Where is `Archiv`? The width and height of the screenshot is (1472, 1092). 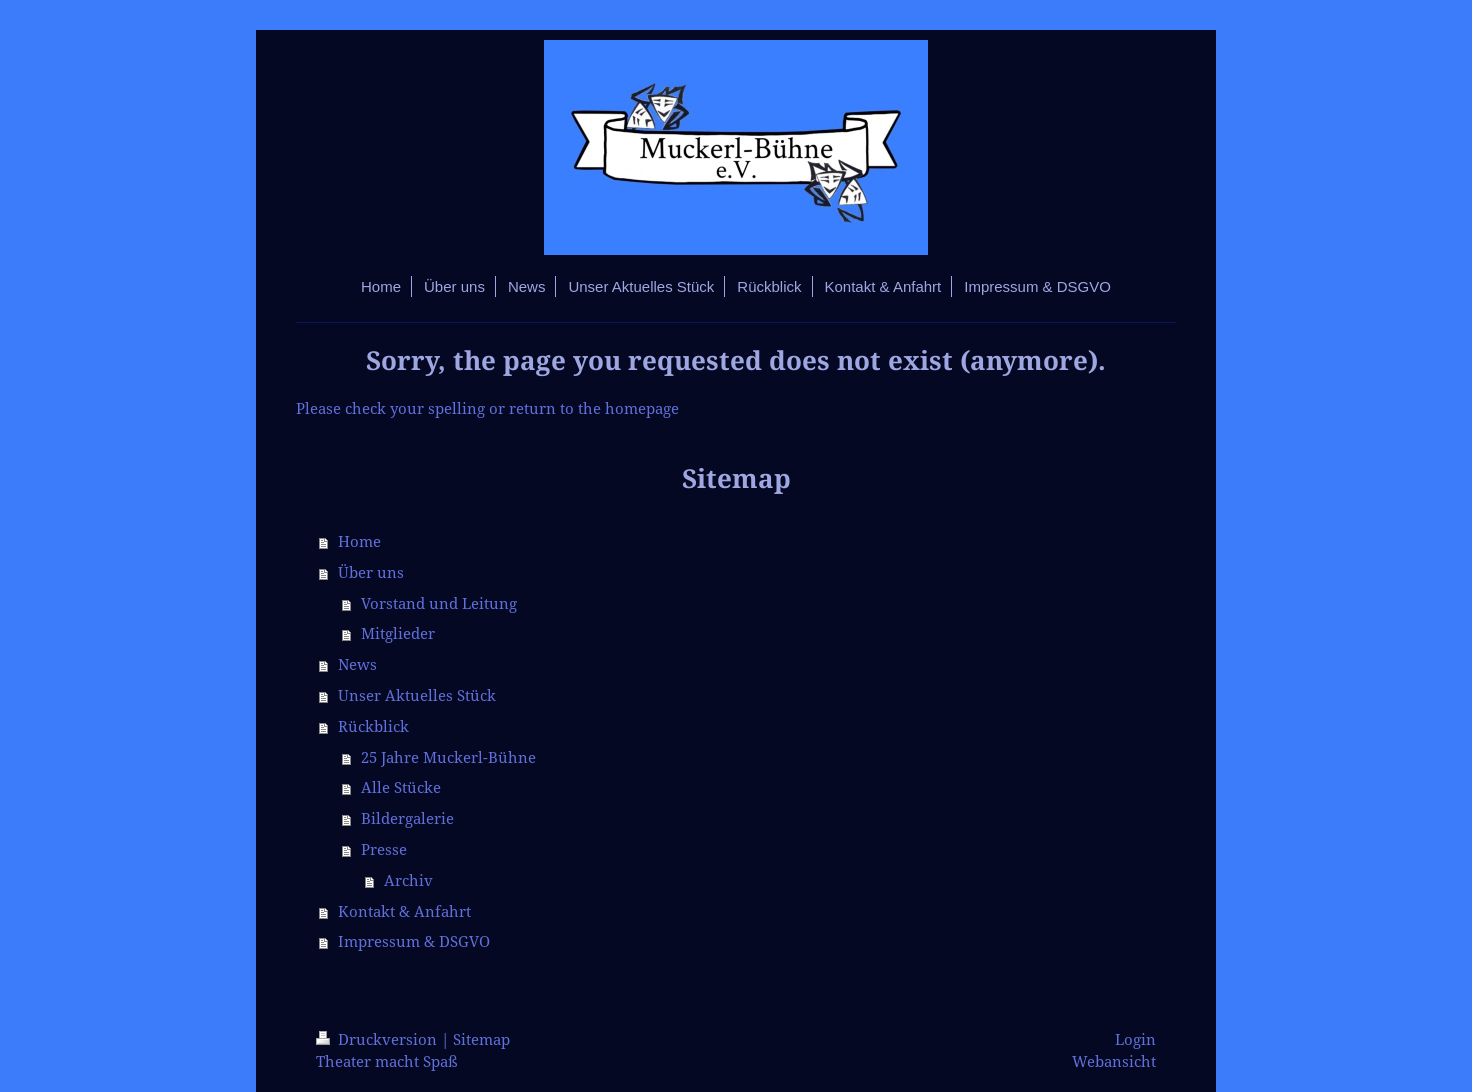
Archiv is located at coordinates (408, 880).